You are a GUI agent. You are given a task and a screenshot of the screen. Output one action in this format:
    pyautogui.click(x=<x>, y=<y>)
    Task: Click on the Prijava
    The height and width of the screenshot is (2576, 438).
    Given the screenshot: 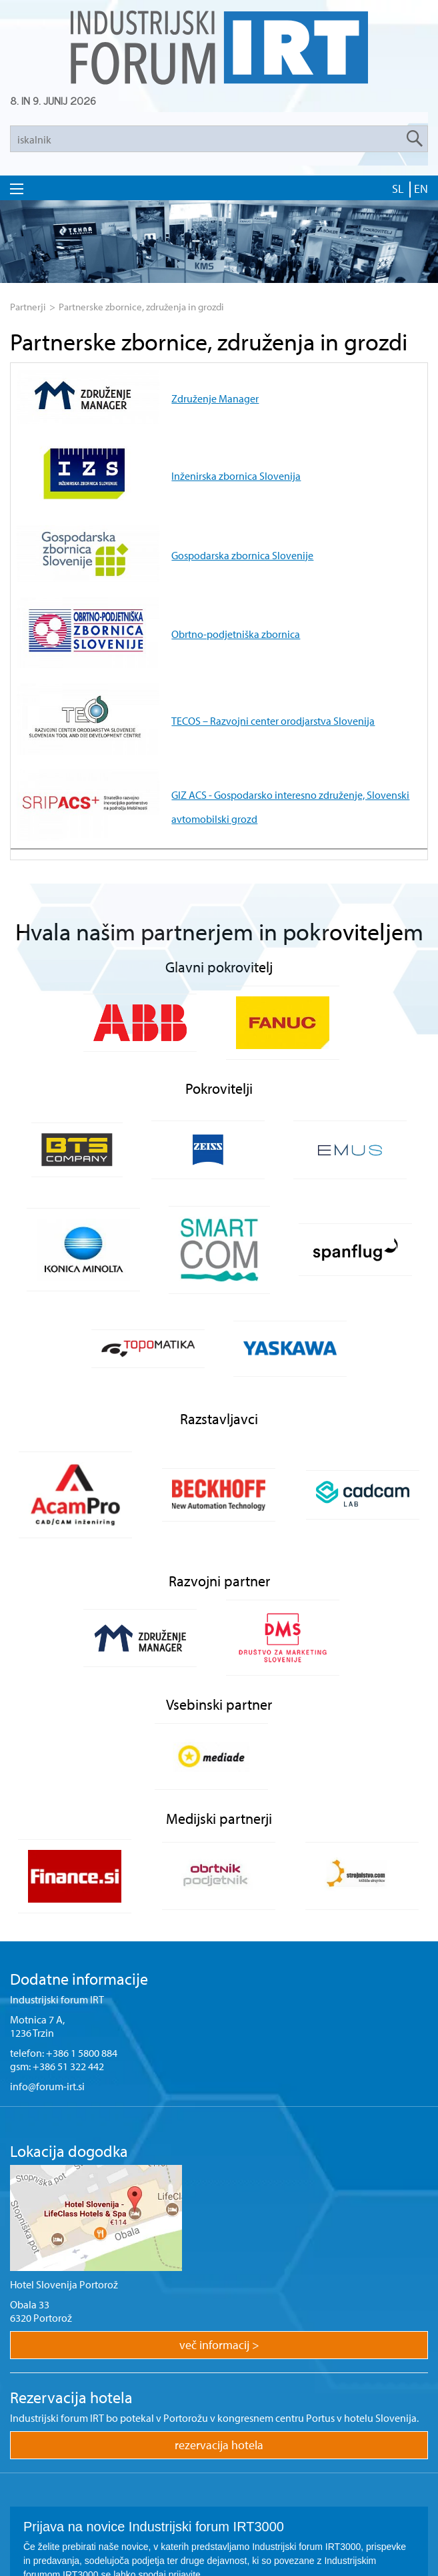 What is the action you would take?
    pyautogui.click(x=219, y=2492)
    